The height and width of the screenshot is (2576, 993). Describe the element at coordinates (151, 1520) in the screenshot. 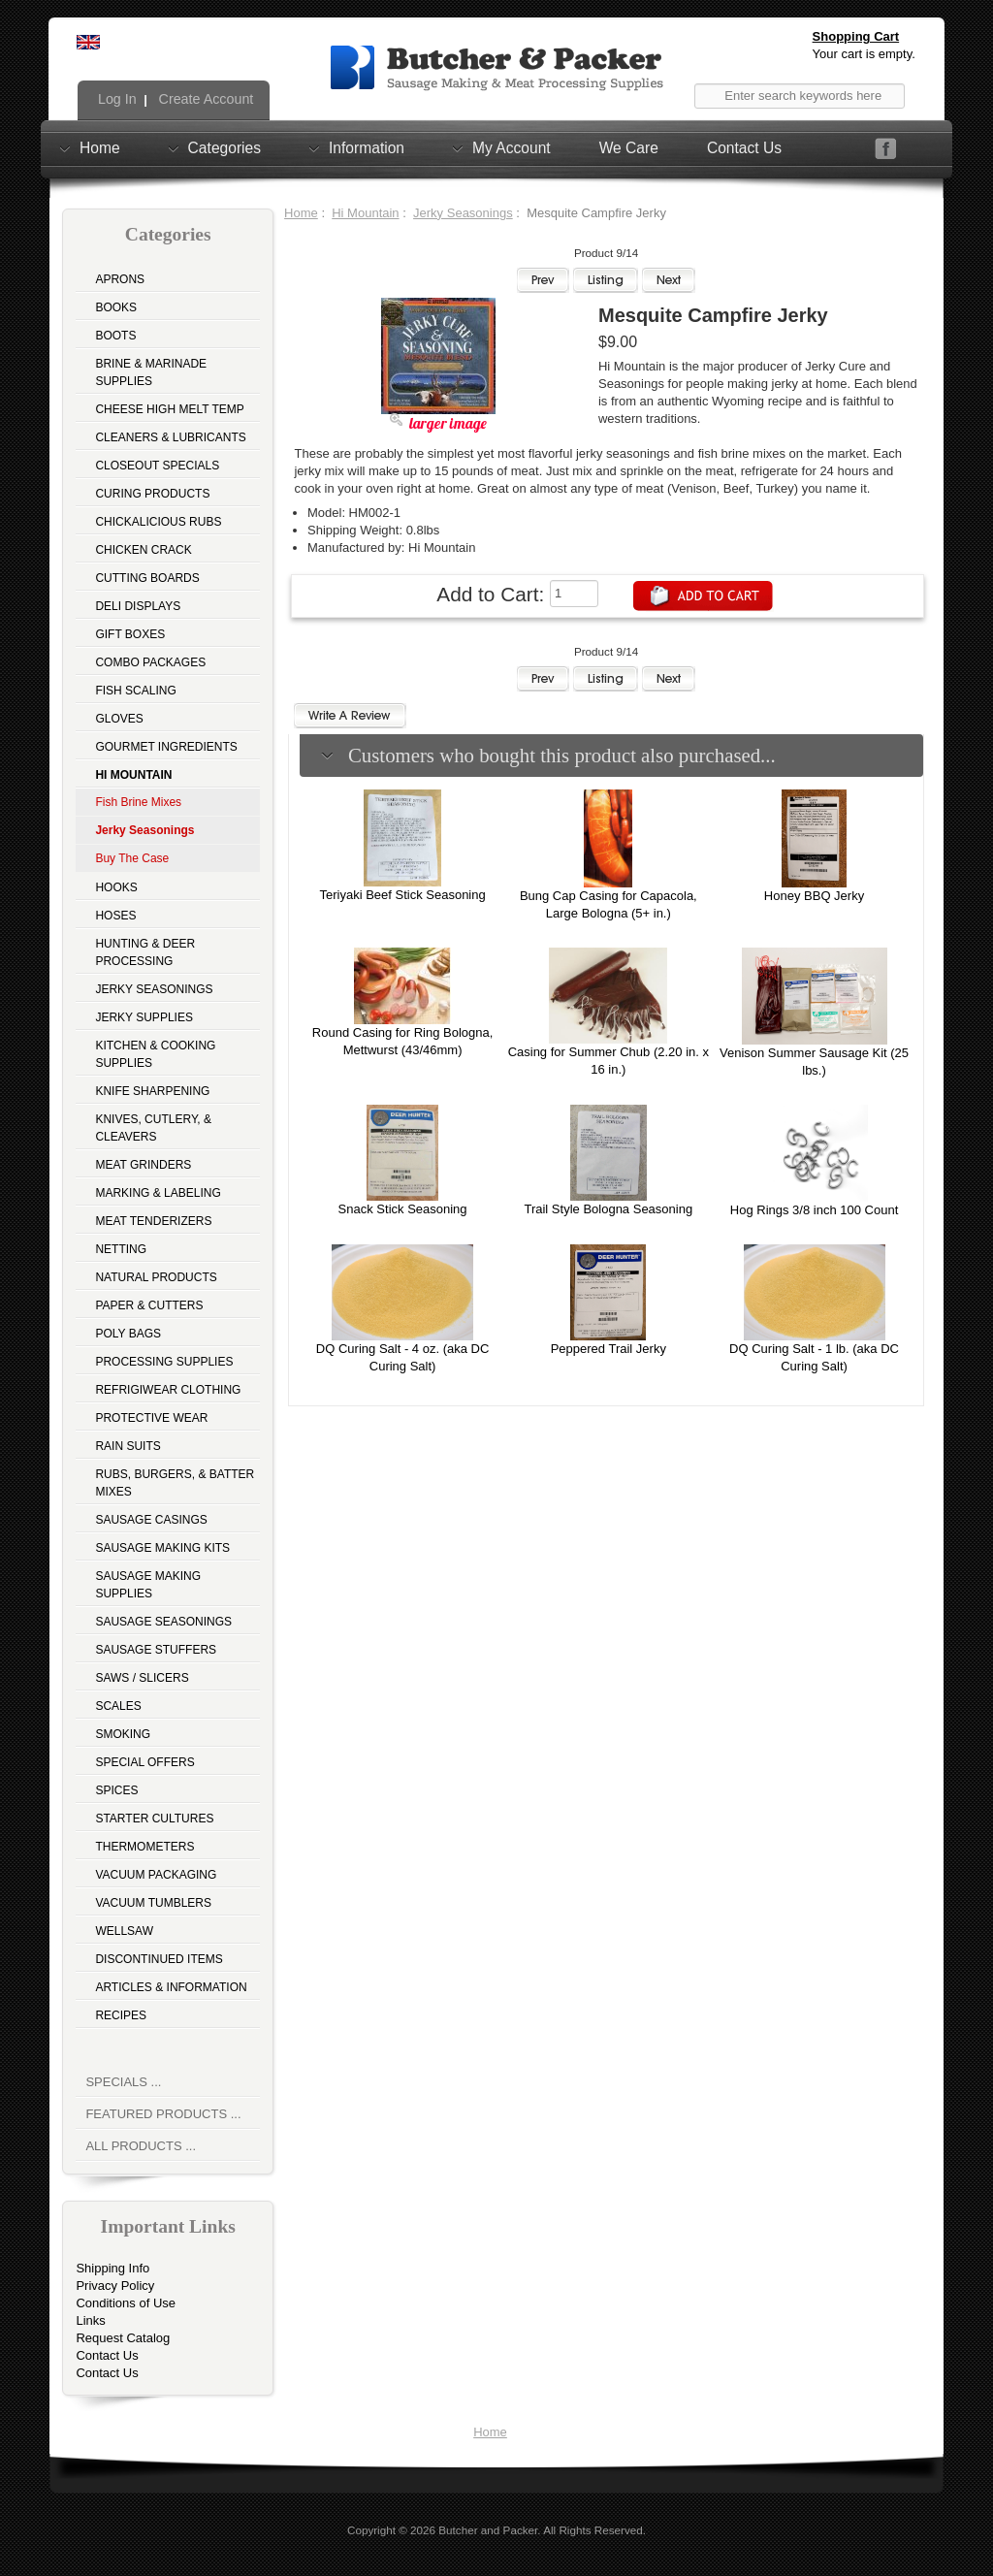

I see `Sausage Casings` at that location.